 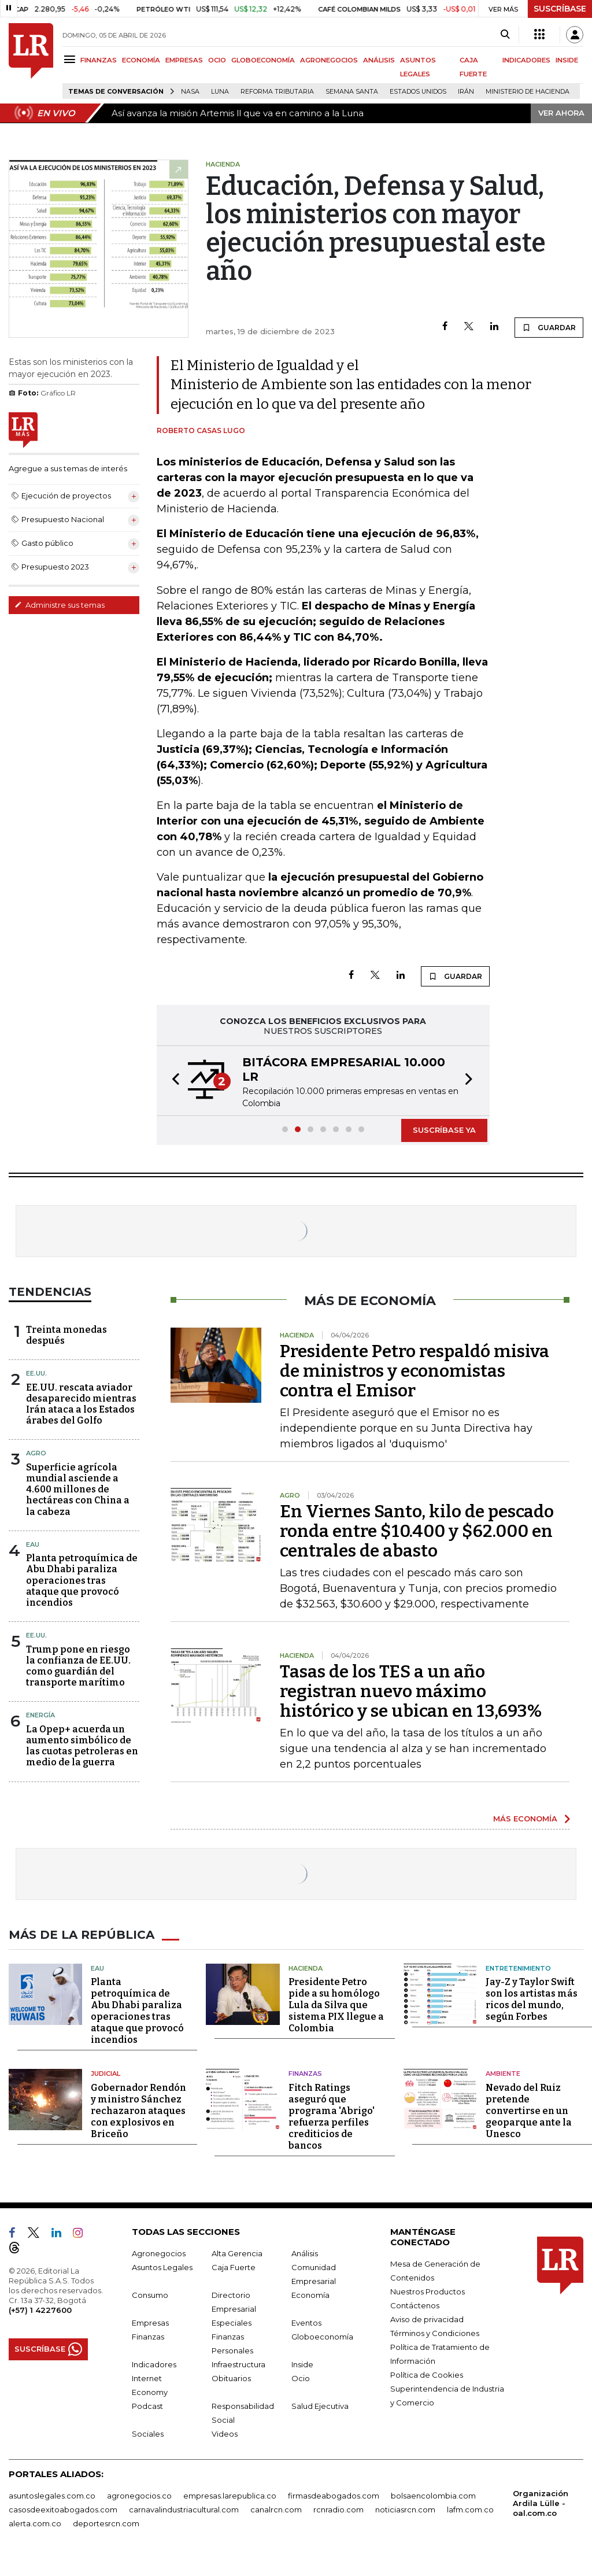 What do you see at coordinates (150, 2295) in the screenshot?
I see `Consumo` at bounding box center [150, 2295].